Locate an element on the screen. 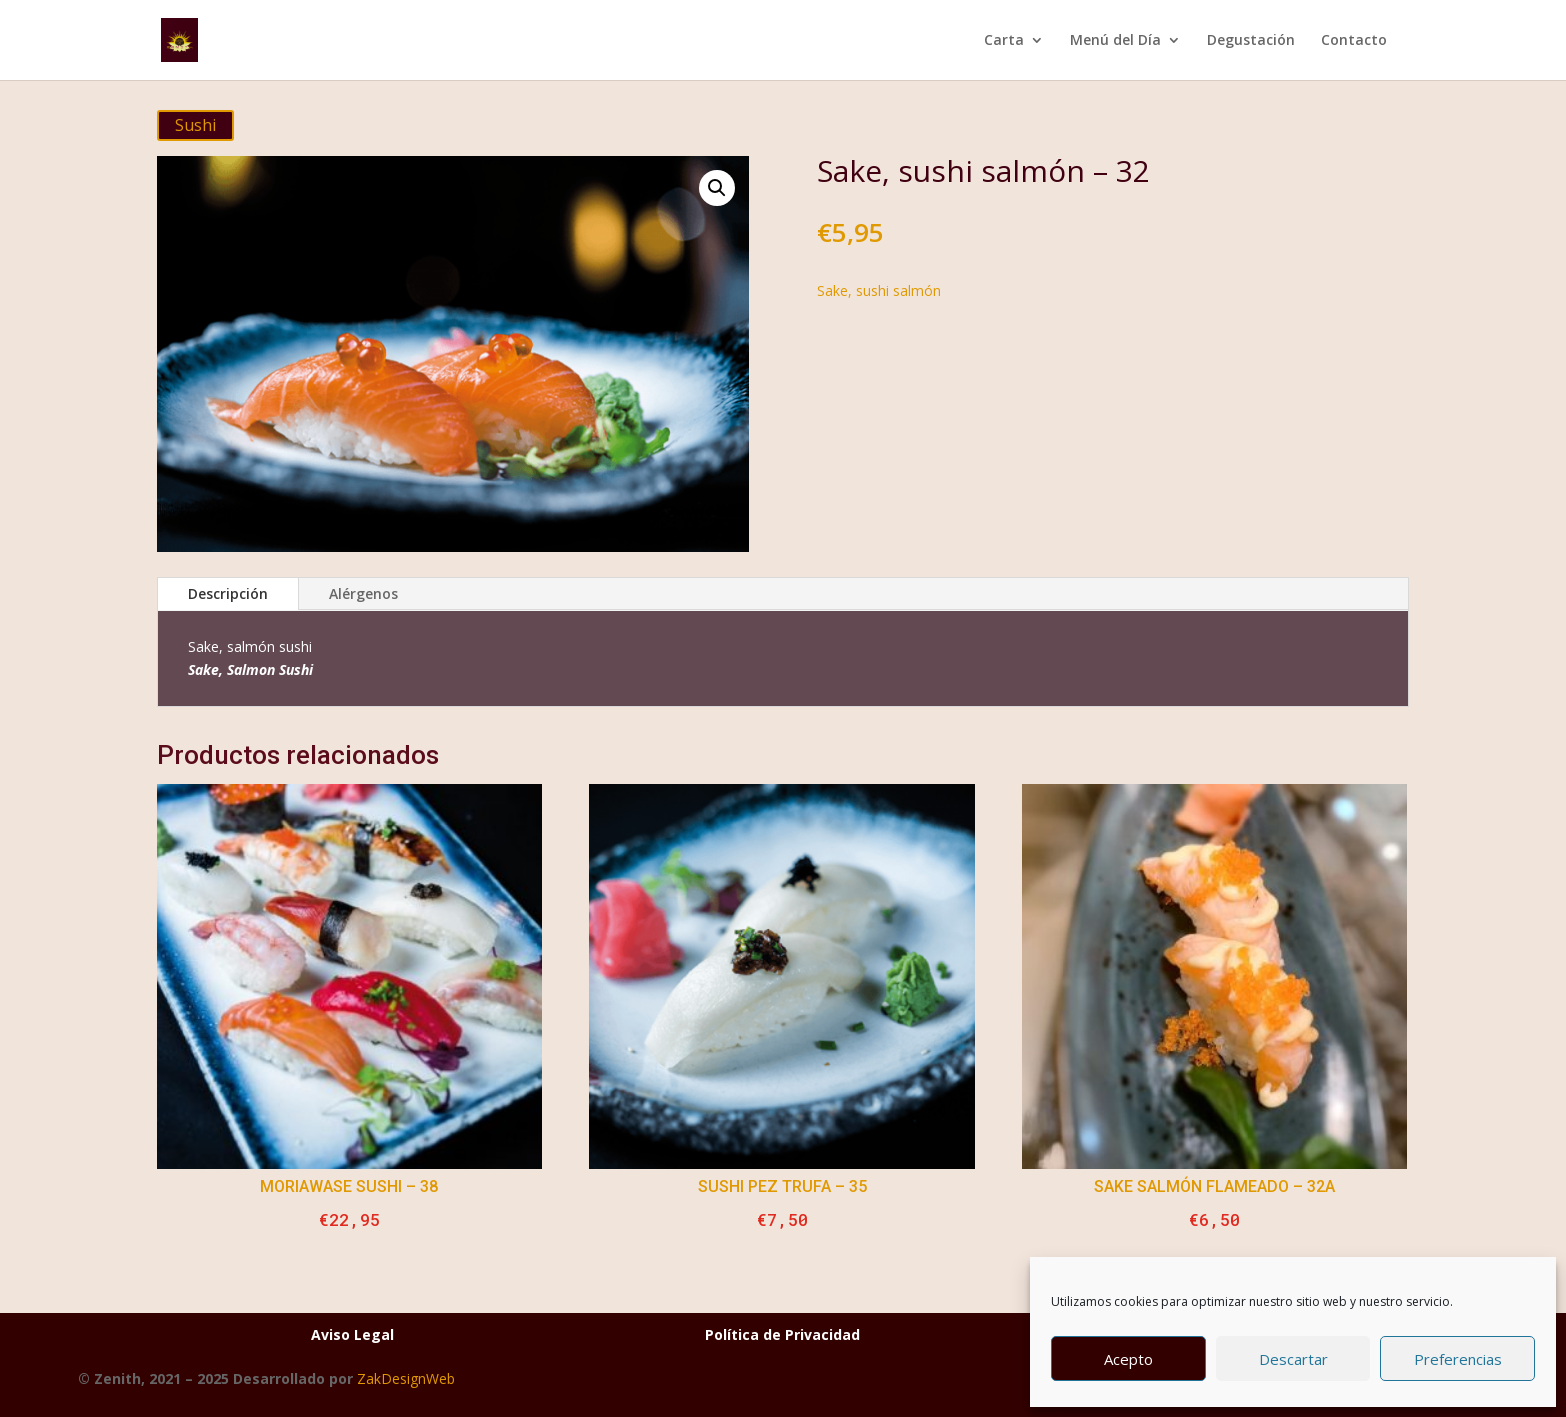  Carta is located at coordinates (1004, 41).